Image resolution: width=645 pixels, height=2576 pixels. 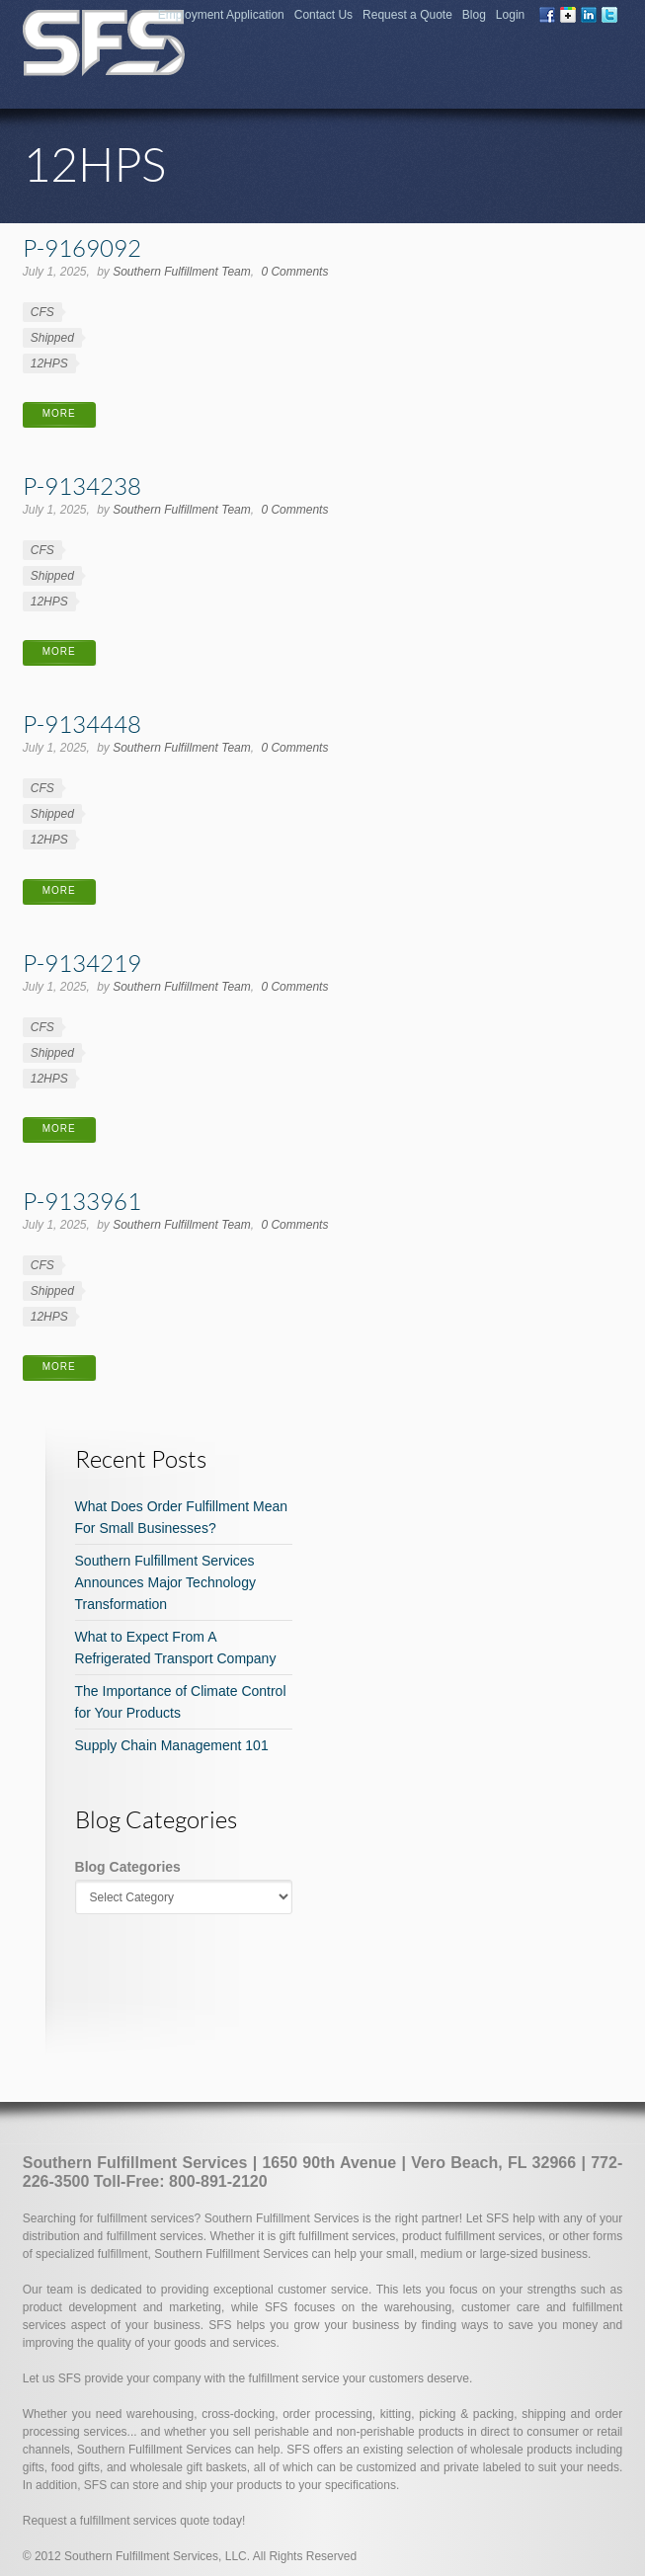 I want to click on Request a Quote, so click(x=407, y=15).